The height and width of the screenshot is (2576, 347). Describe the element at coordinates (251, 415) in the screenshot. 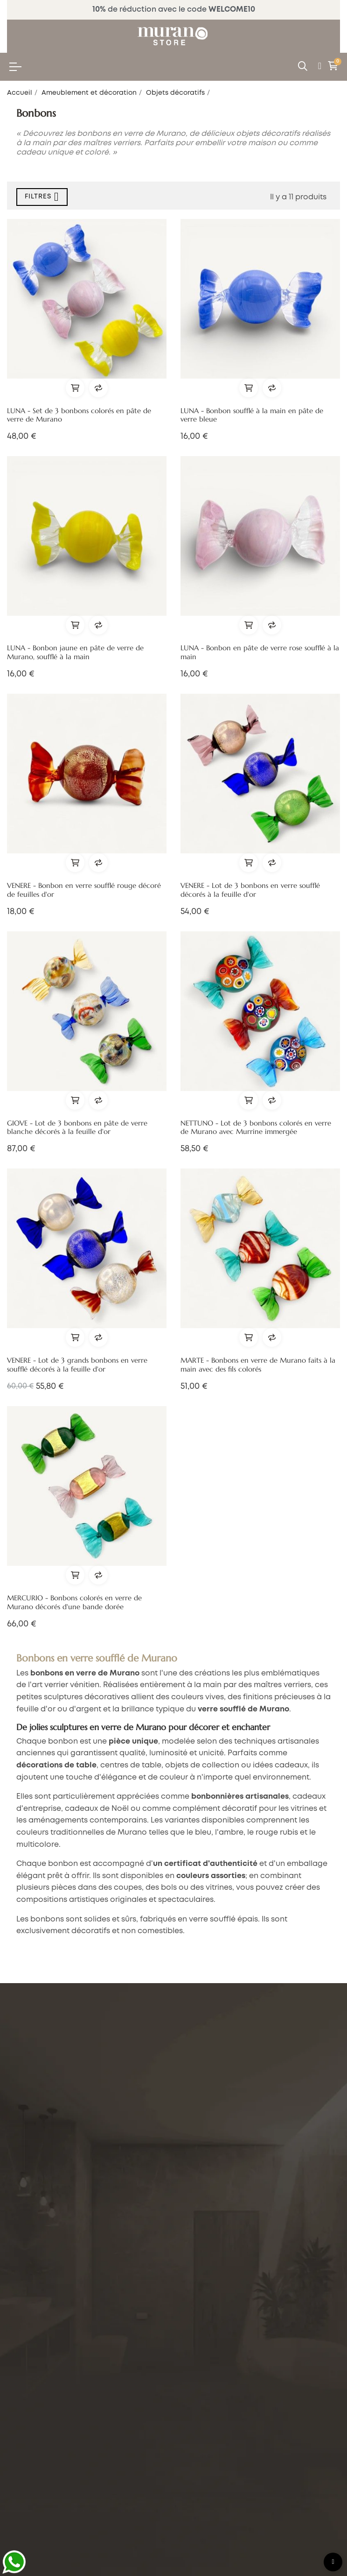

I see `LUNA - Bonbon soufflé à la main en pâte de verre bleue` at that location.